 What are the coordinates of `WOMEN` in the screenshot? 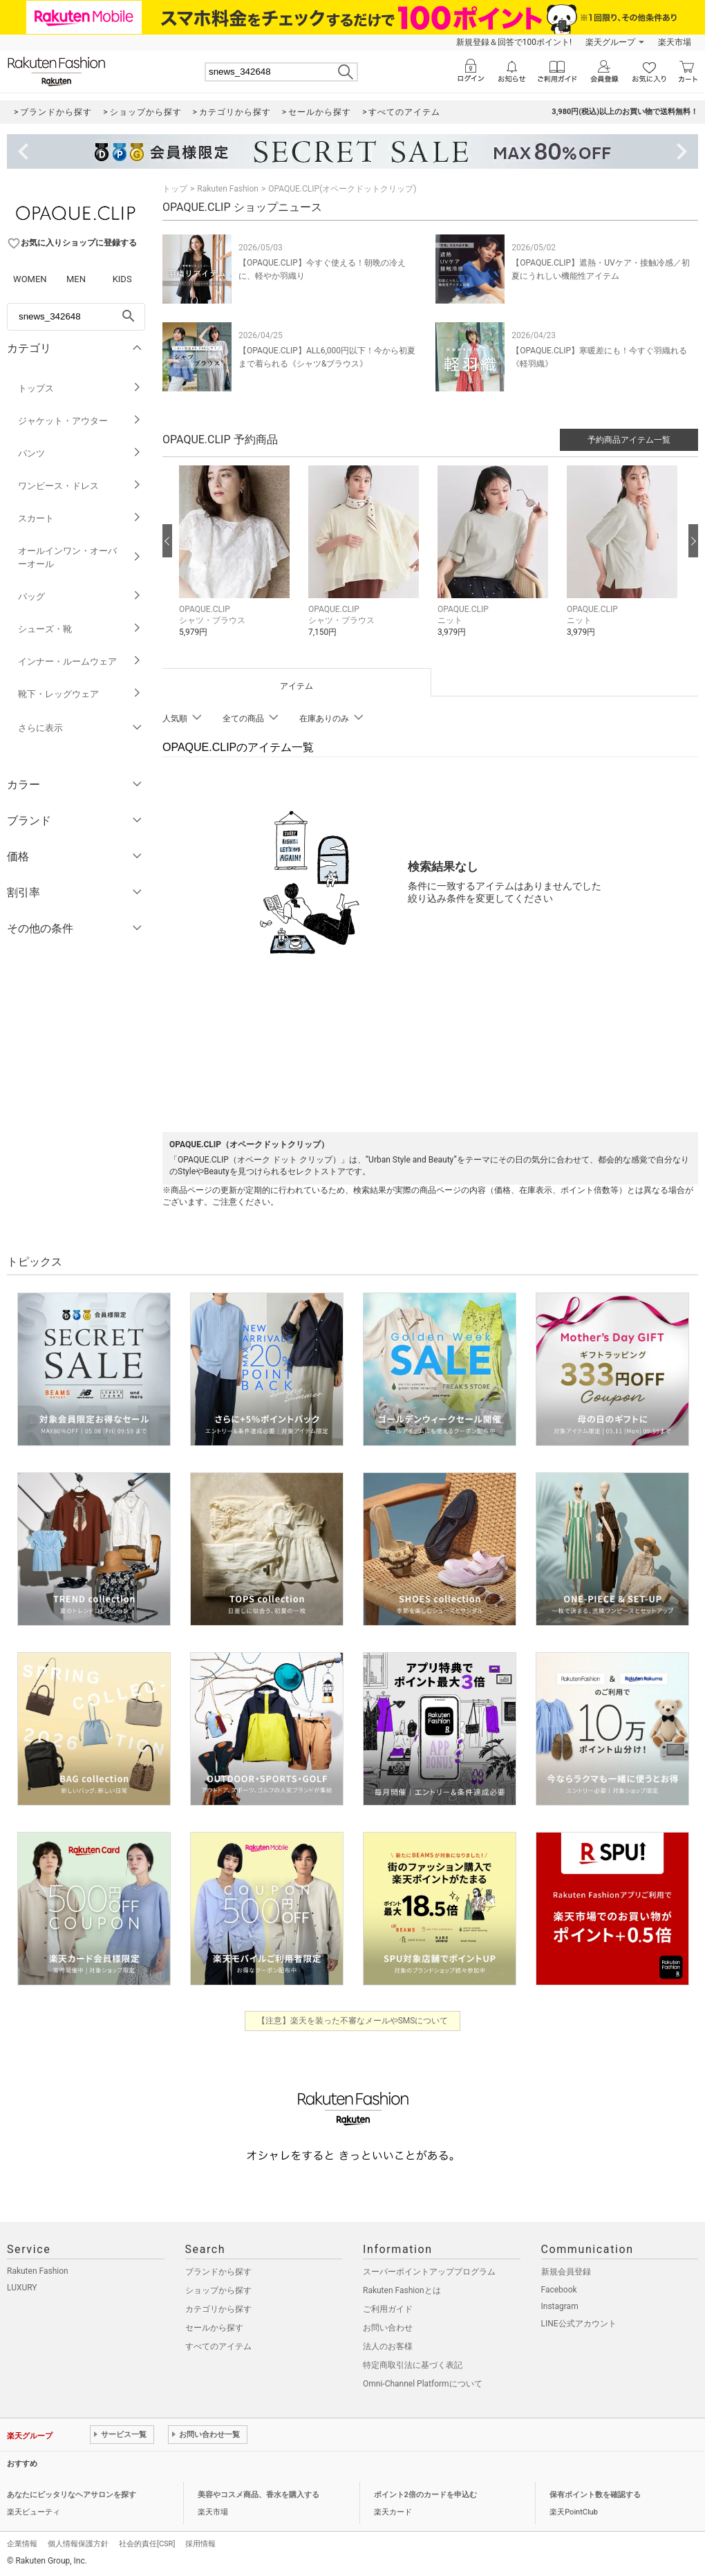 It's located at (30, 279).